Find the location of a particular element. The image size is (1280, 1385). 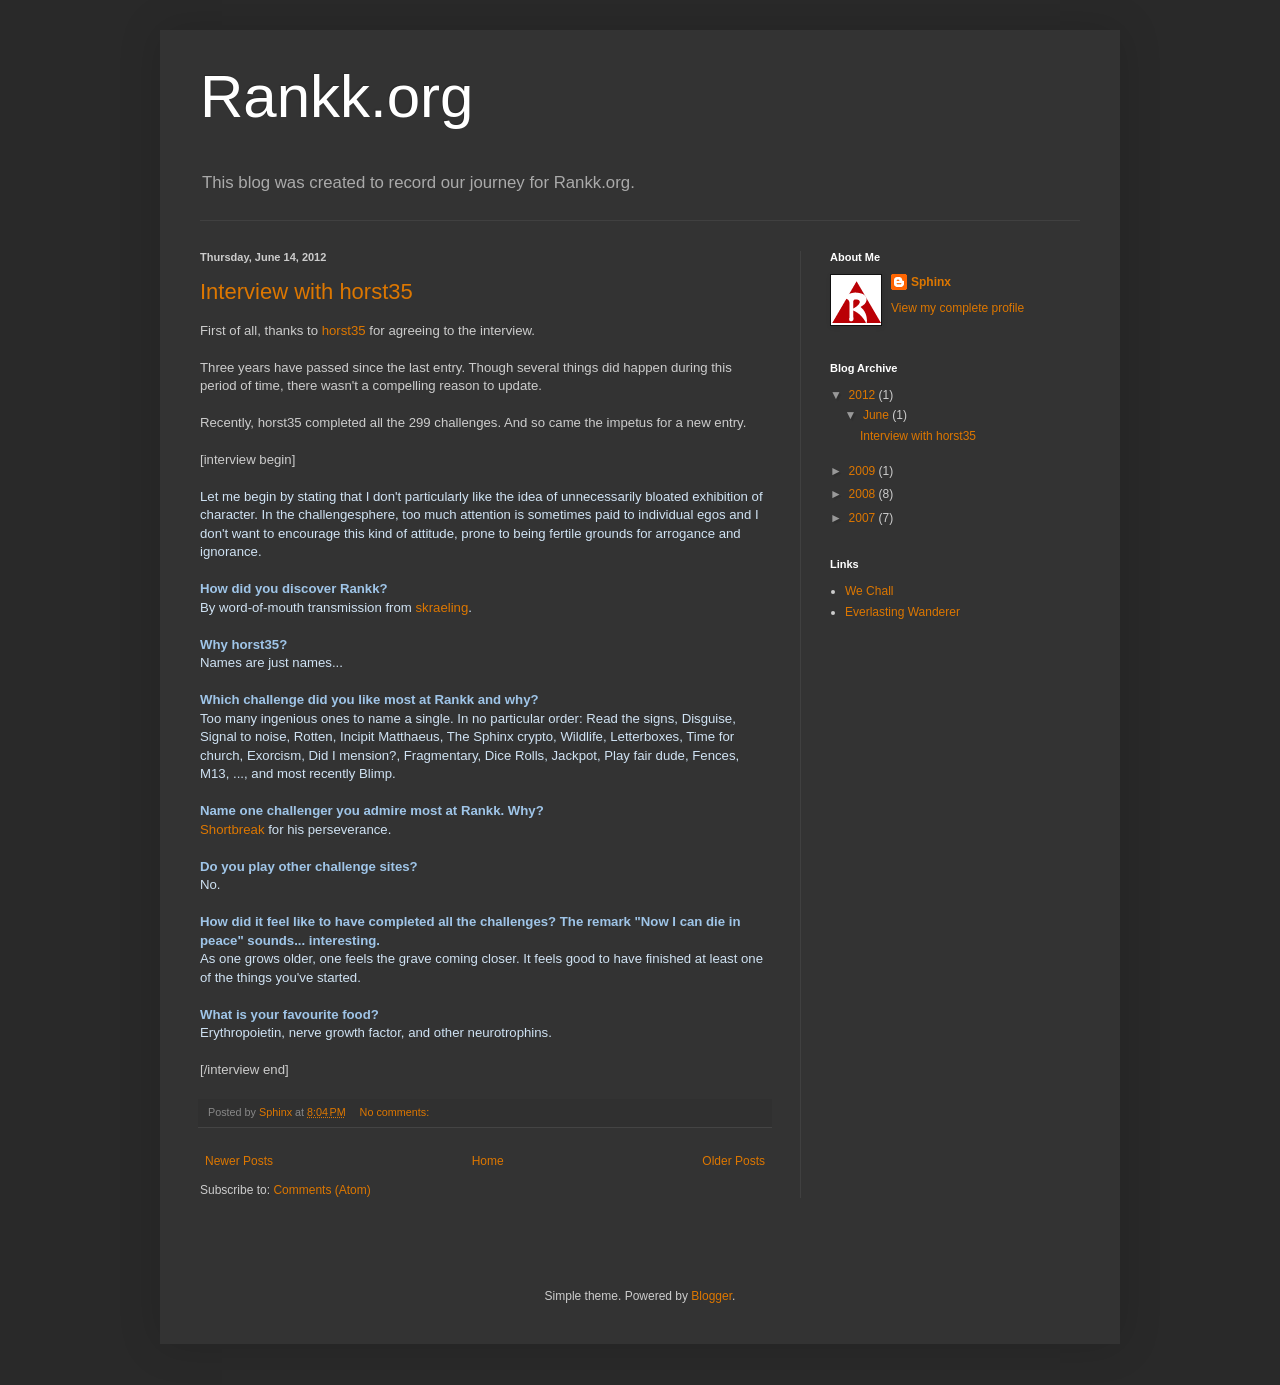

horst35 is located at coordinates (344, 330).